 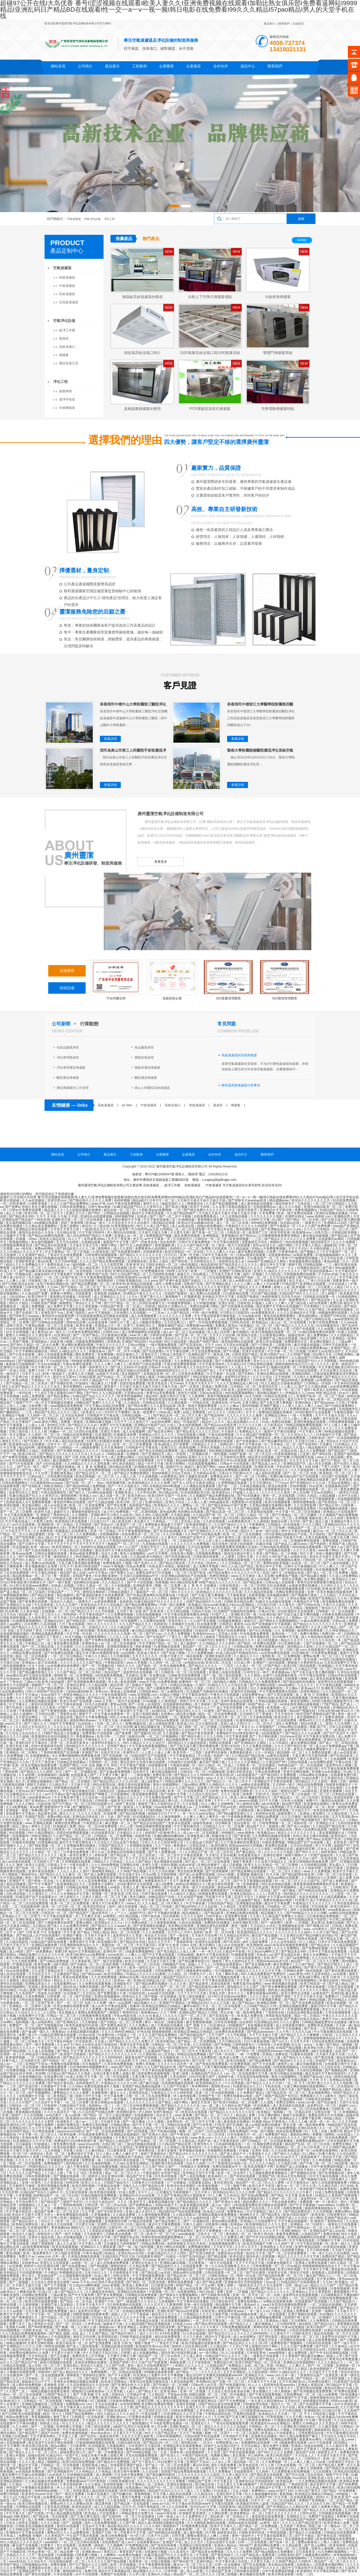 What do you see at coordinates (156, 1640) in the screenshot?
I see `久久人人97超碰com` at bounding box center [156, 1640].